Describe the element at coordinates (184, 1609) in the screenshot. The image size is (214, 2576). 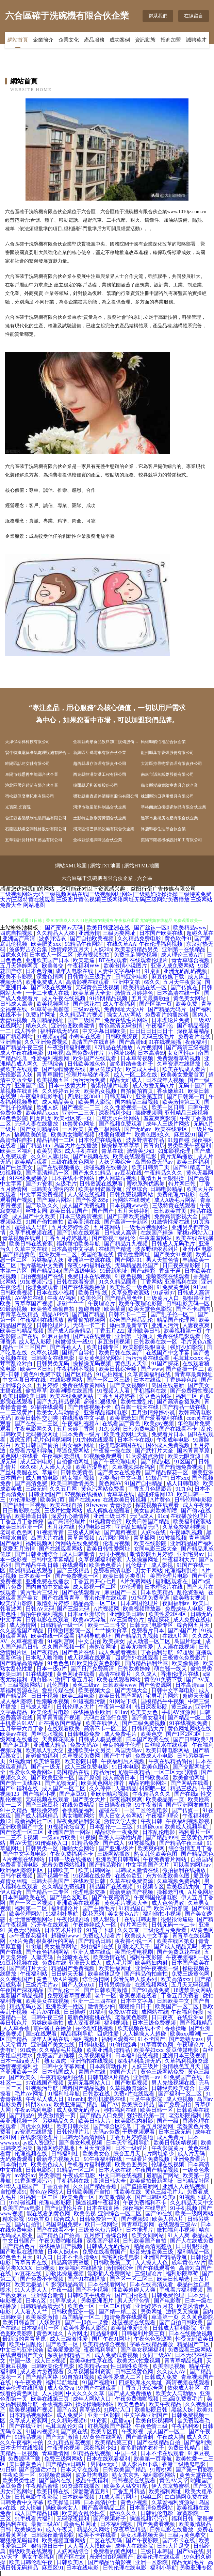
I see `免费成年人电影` at that location.